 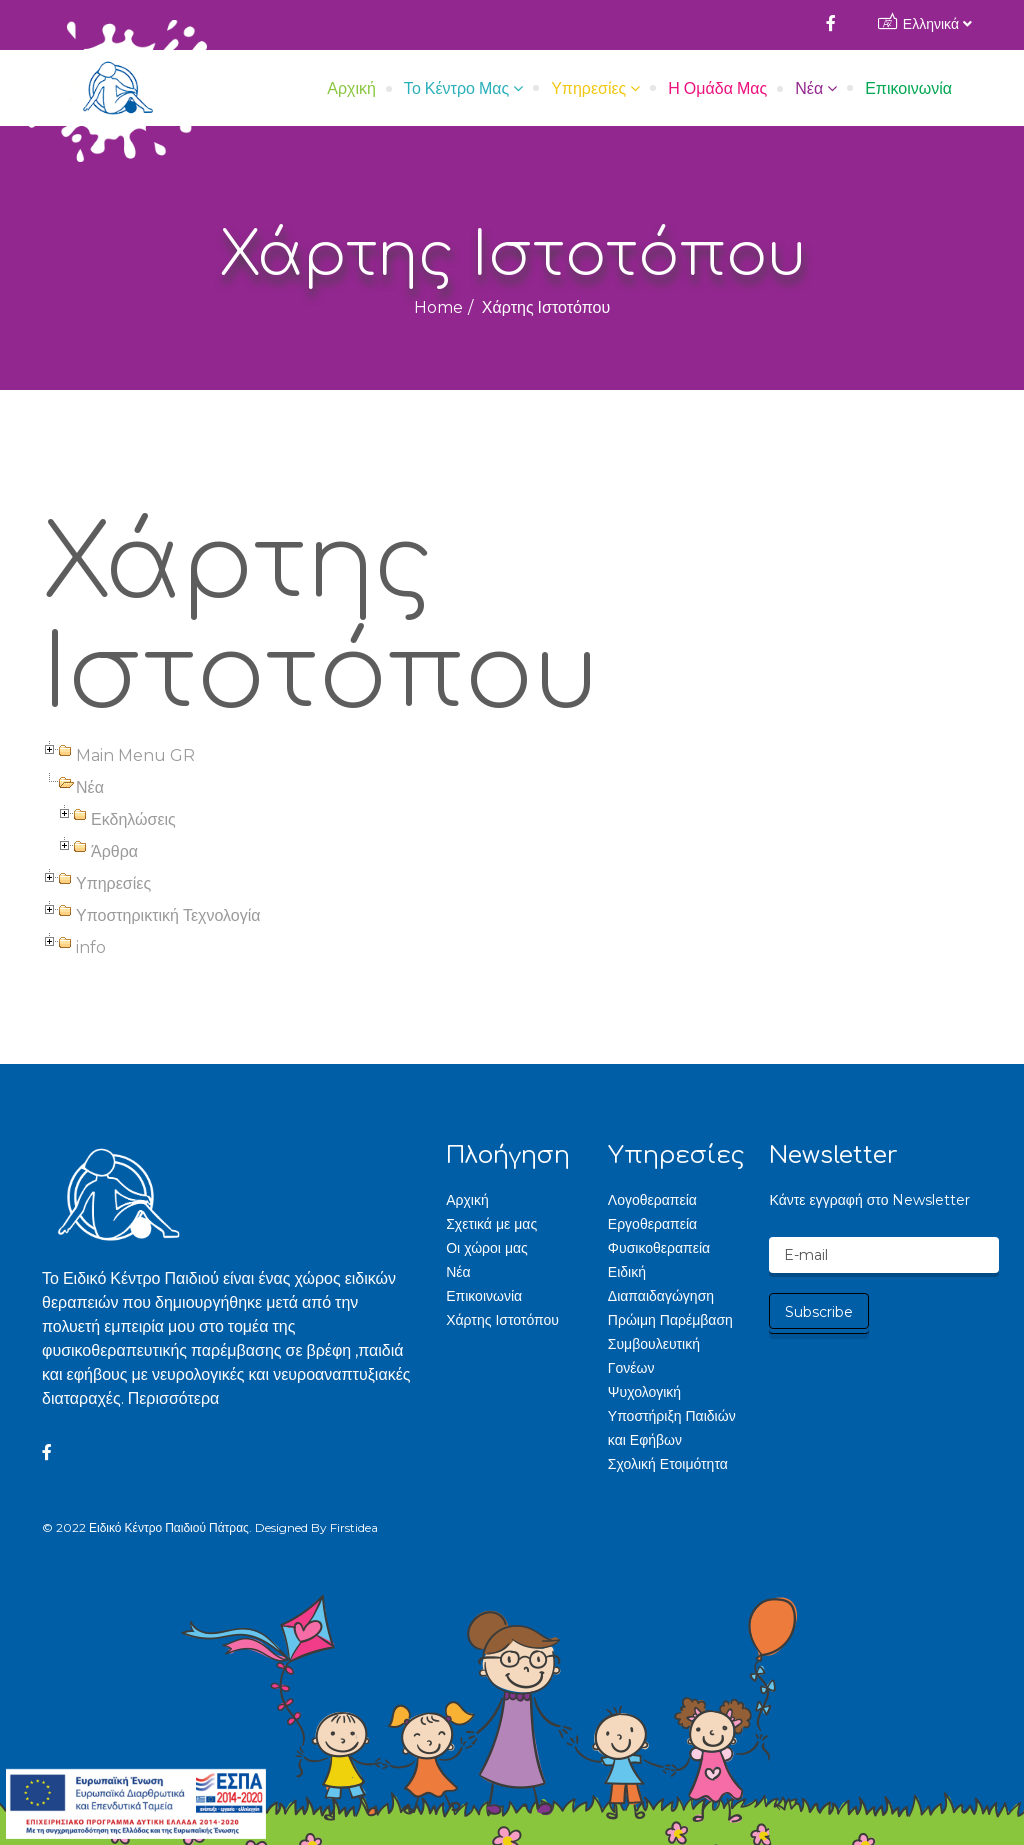 What do you see at coordinates (652, 1200) in the screenshot?
I see `Λογοθεραπεία` at bounding box center [652, 1200].